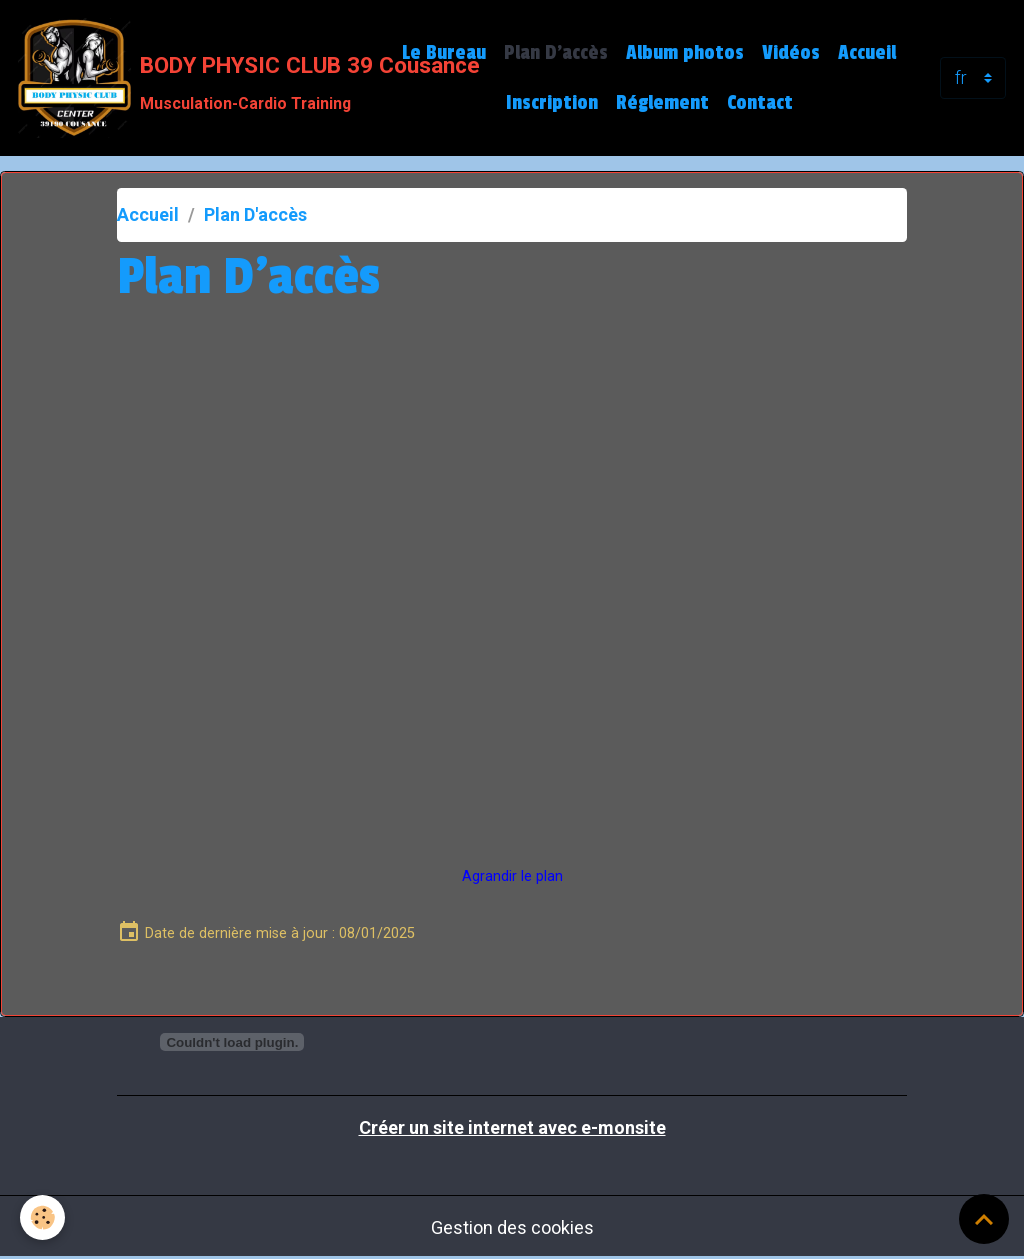 Image resolution: width=1024 pixels, height=1259 pixels. Describe the element at coordinates (512, 1127) in the screenshot. I see `Créer un site internet avec e-monsite` at that location.